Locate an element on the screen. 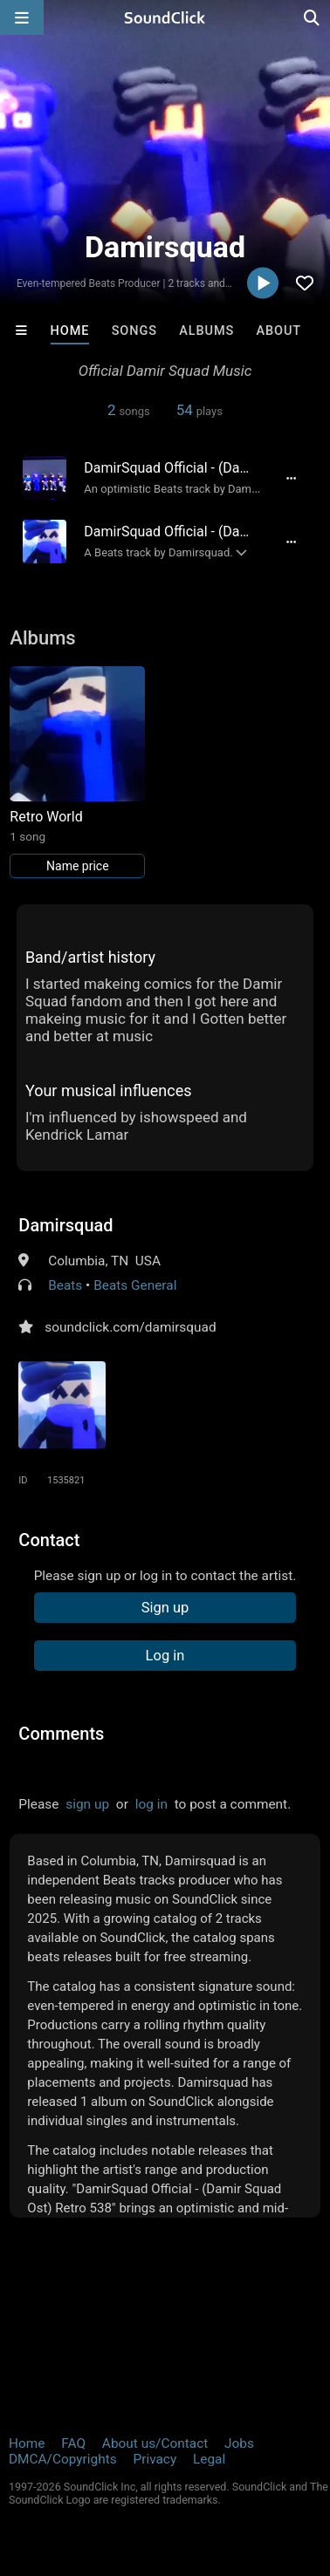 The height and width of the screenshot is (2576, 330). Albums is located at coordinates (206, 331).